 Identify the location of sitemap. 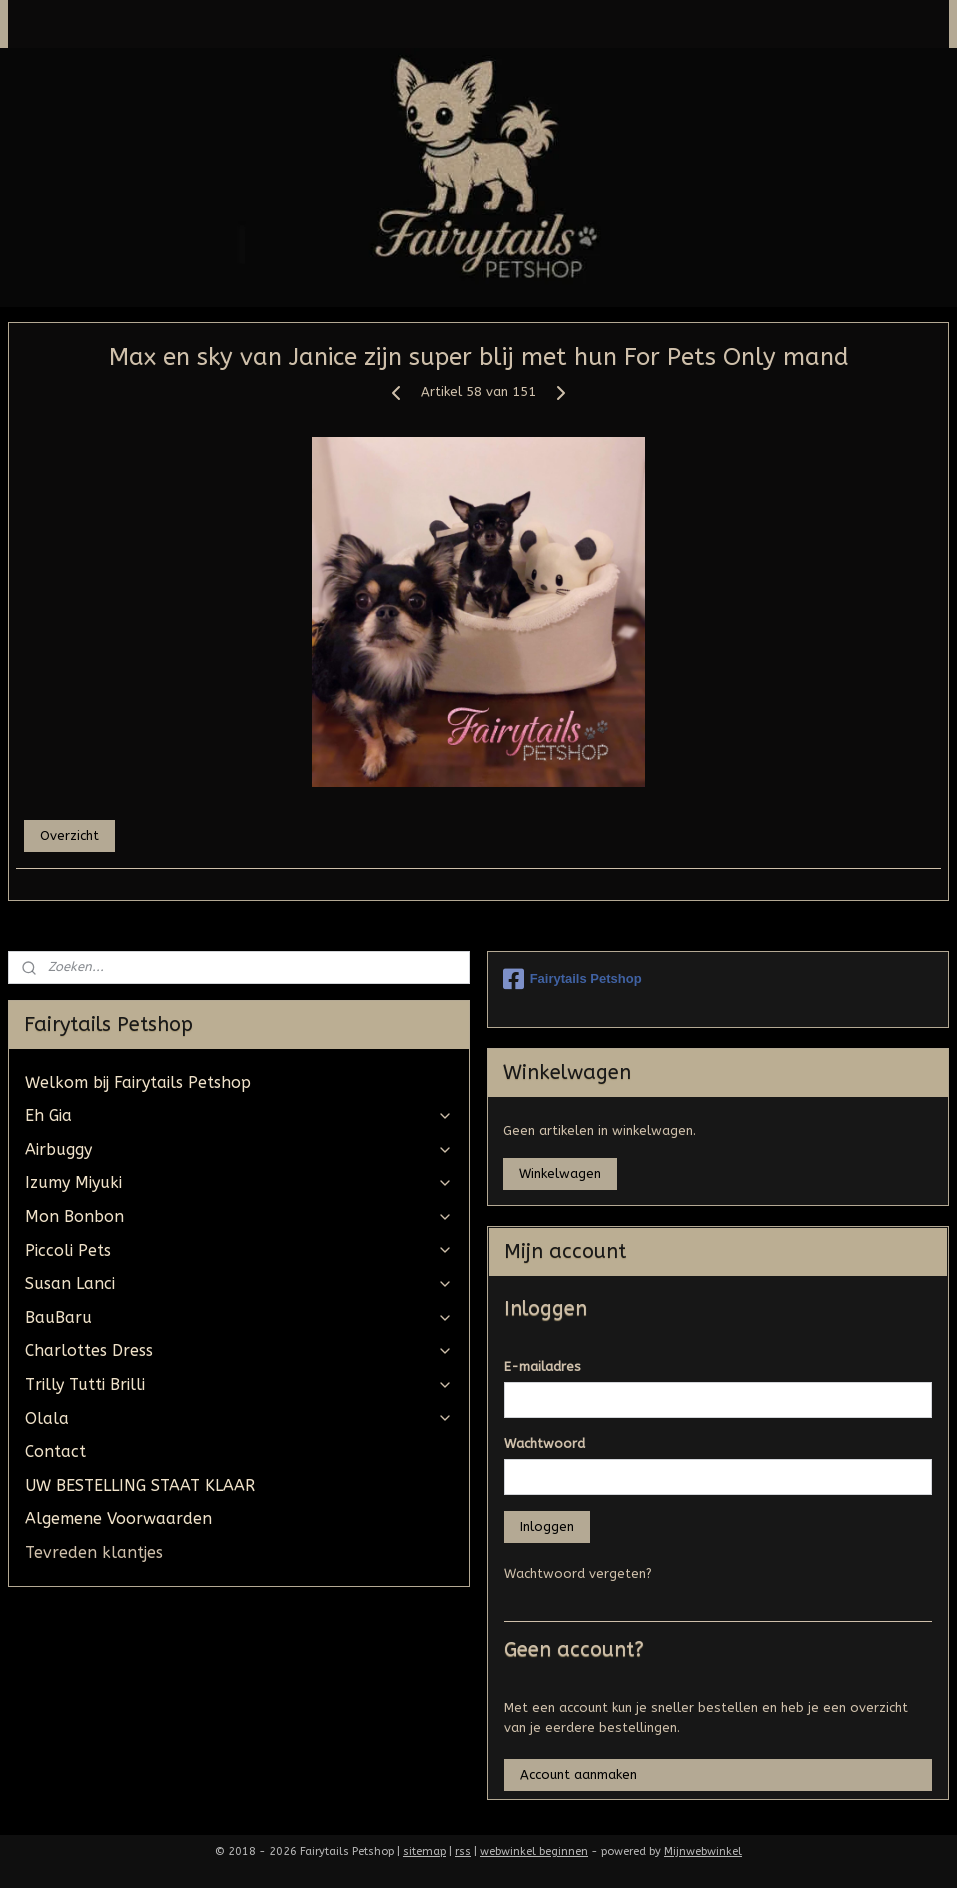
(424, 1851).